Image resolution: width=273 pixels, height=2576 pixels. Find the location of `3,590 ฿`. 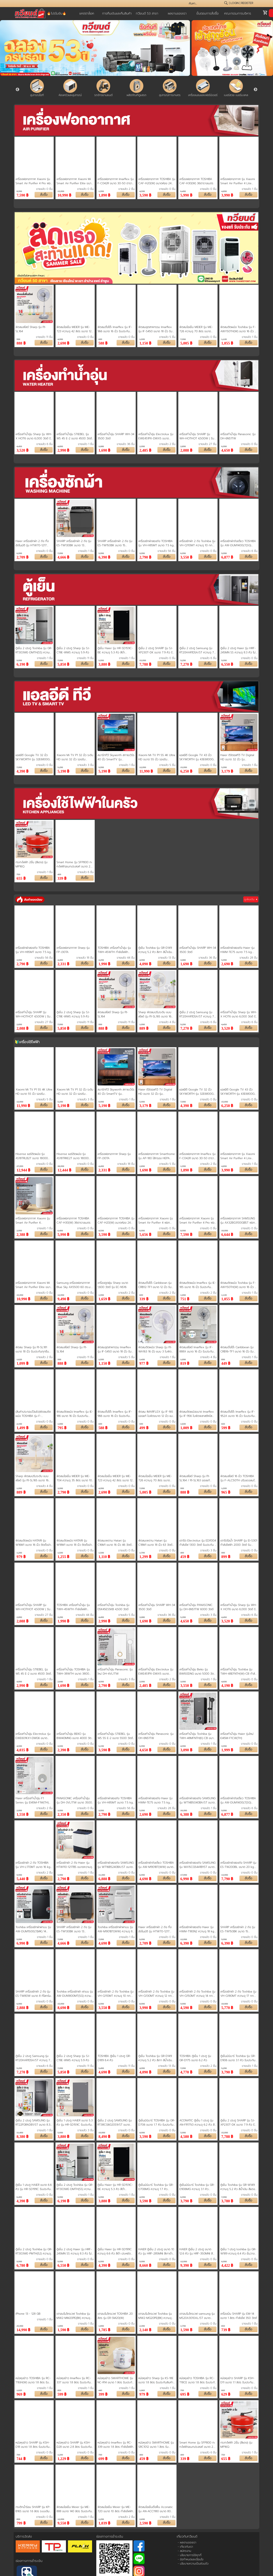

3,590 ฿ is located at coordinates (145, 194).